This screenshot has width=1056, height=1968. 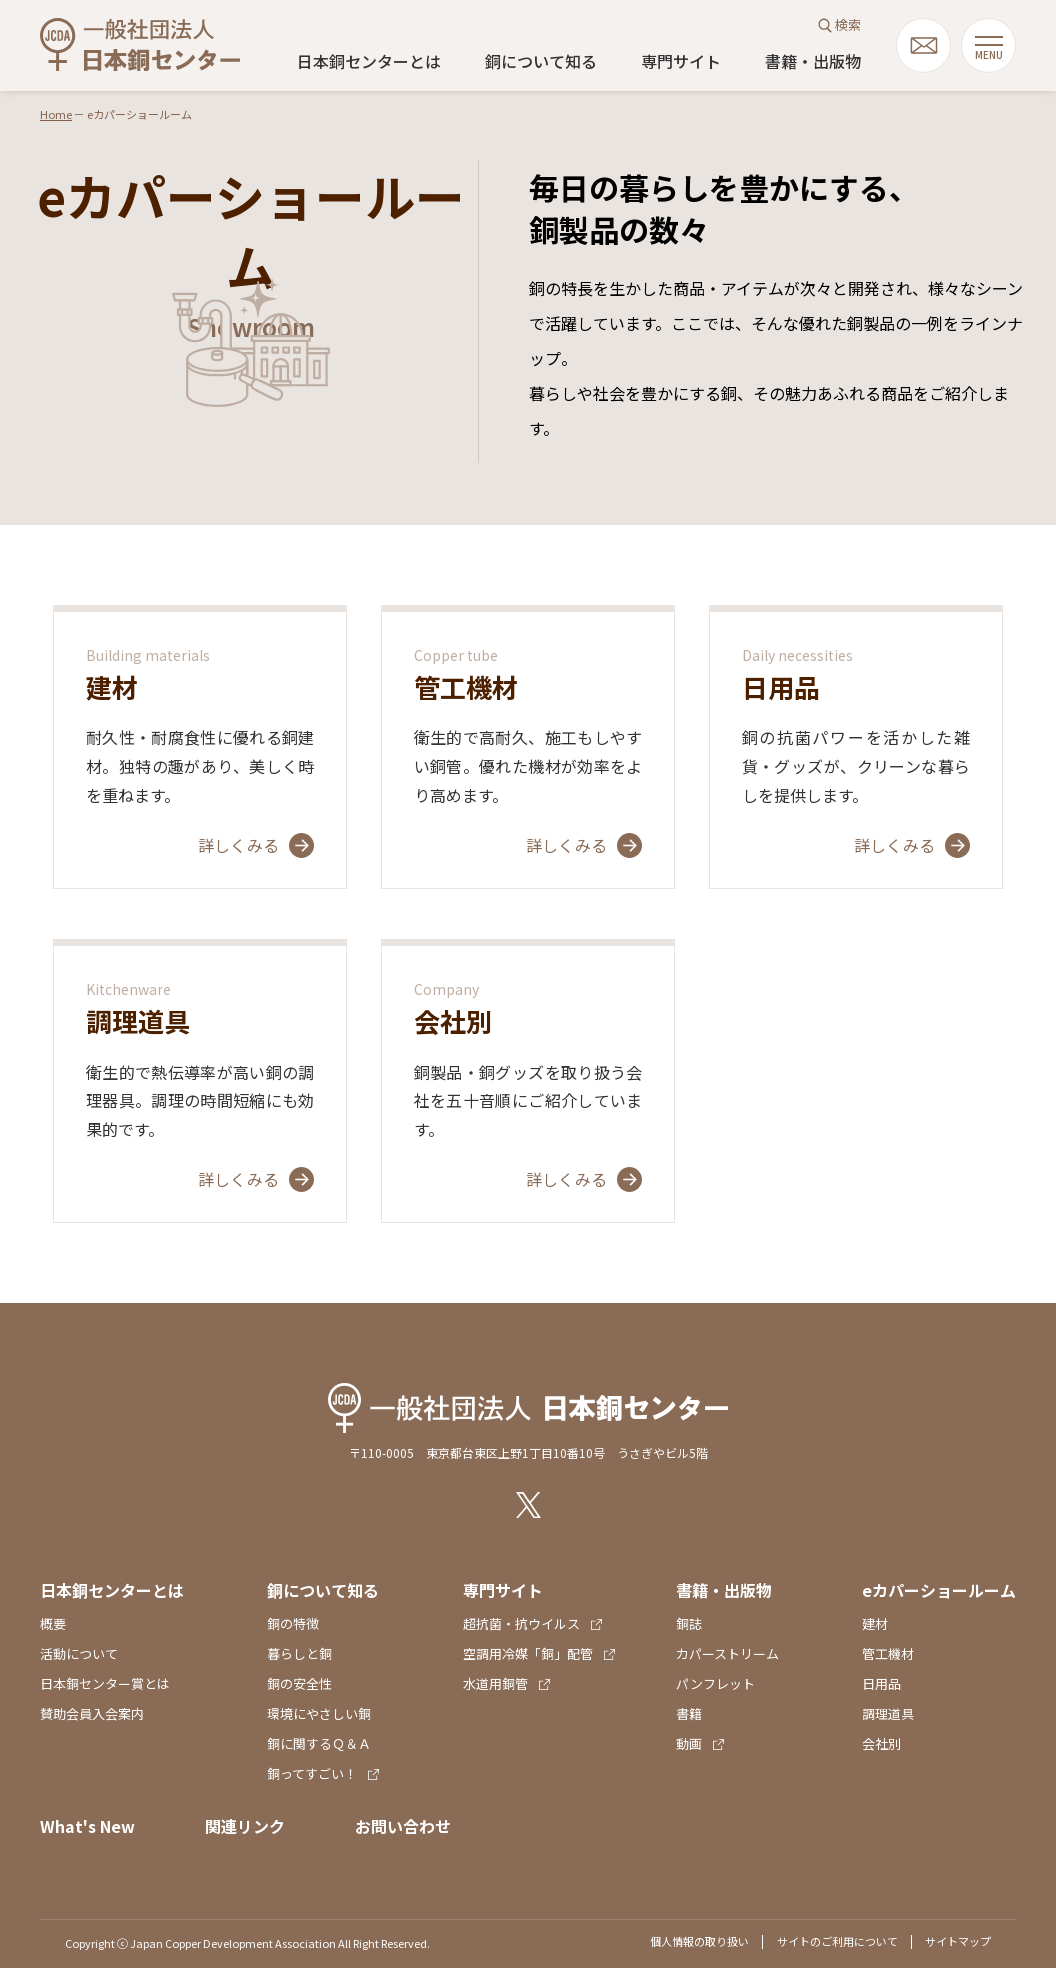 I want to click on 日本銅センターとは, so click(x=369, y=61).